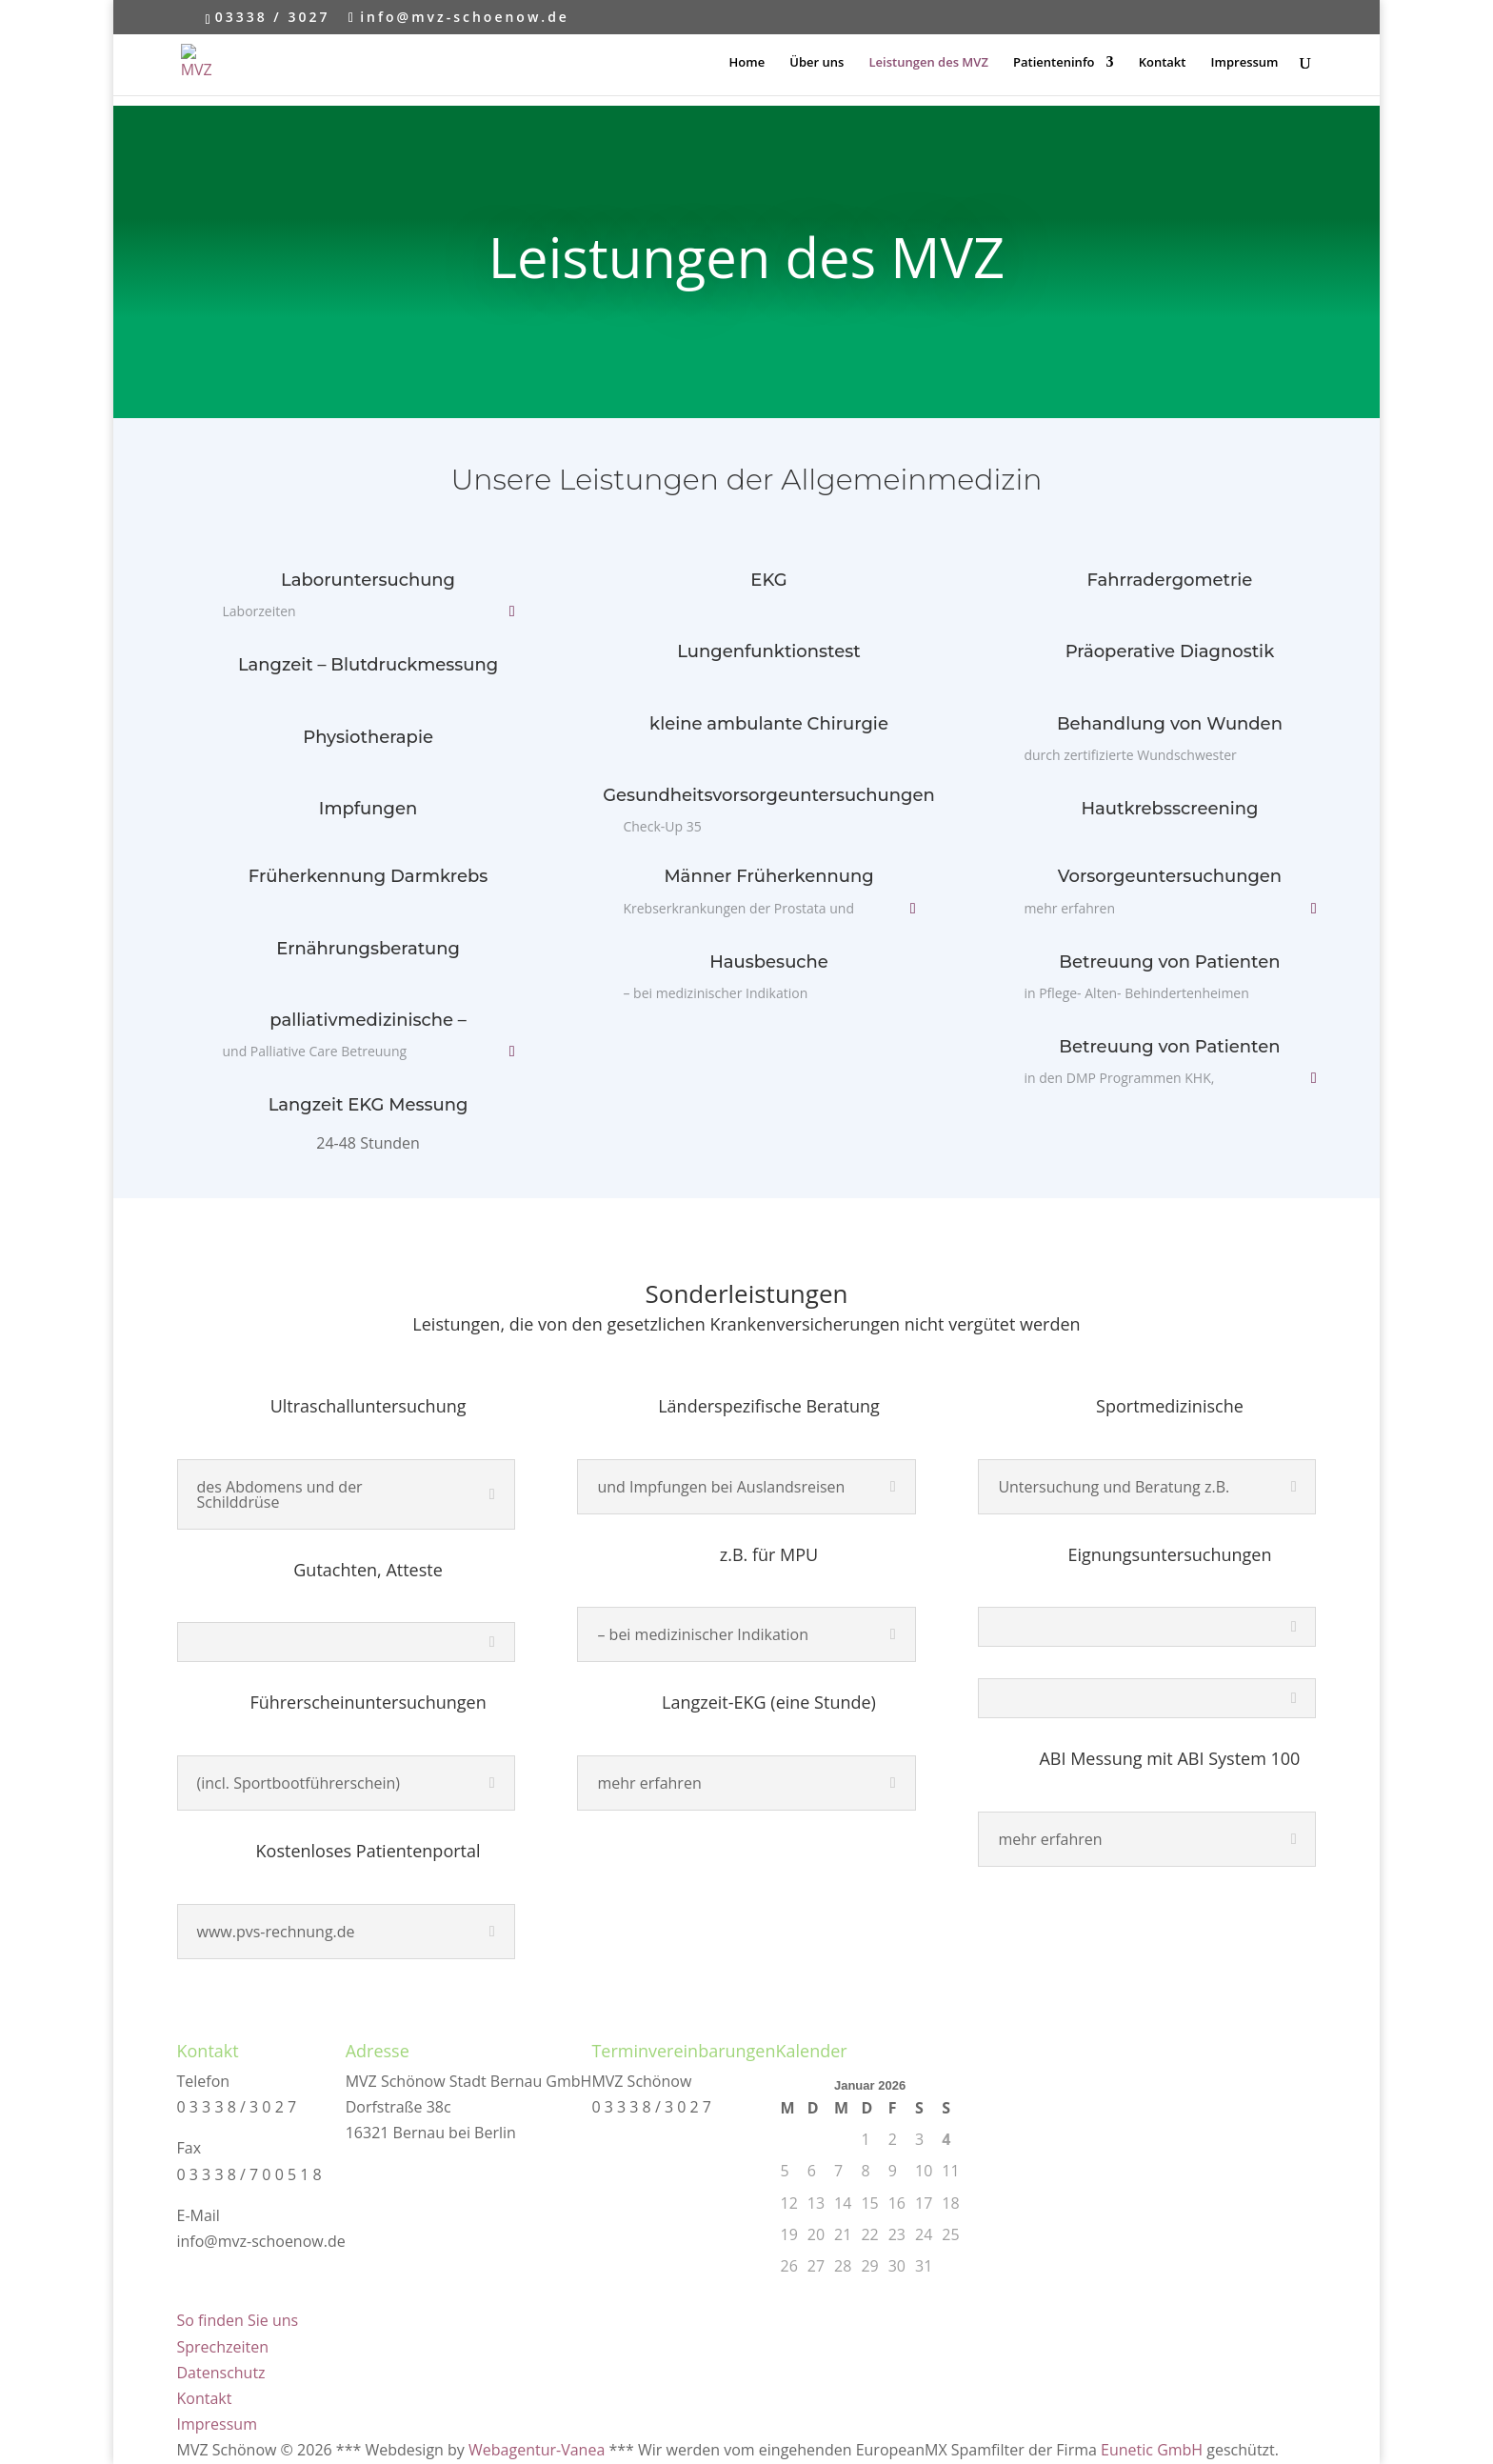 This screenshot has height=2464, width=1493. Describe the element at coordinates (747, 62) in the screenshot. I see `Home` at that location.